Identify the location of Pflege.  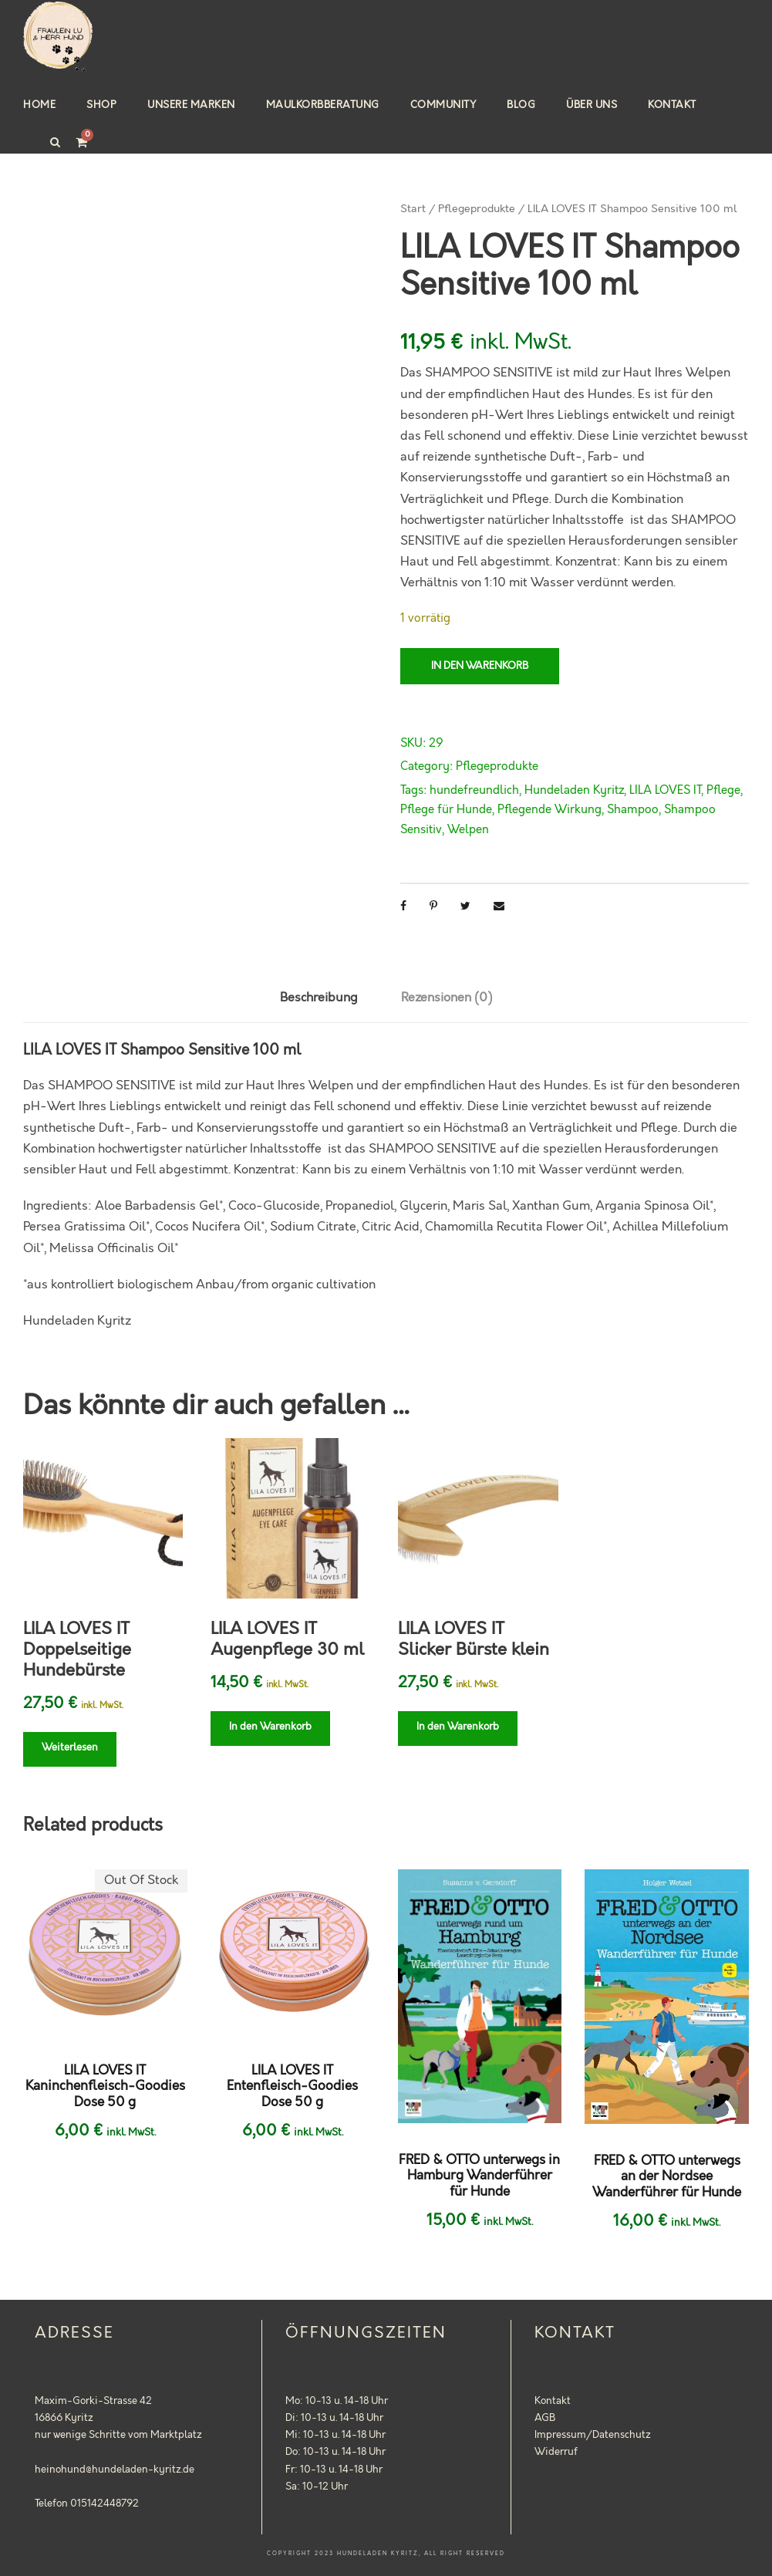
(723, 791).